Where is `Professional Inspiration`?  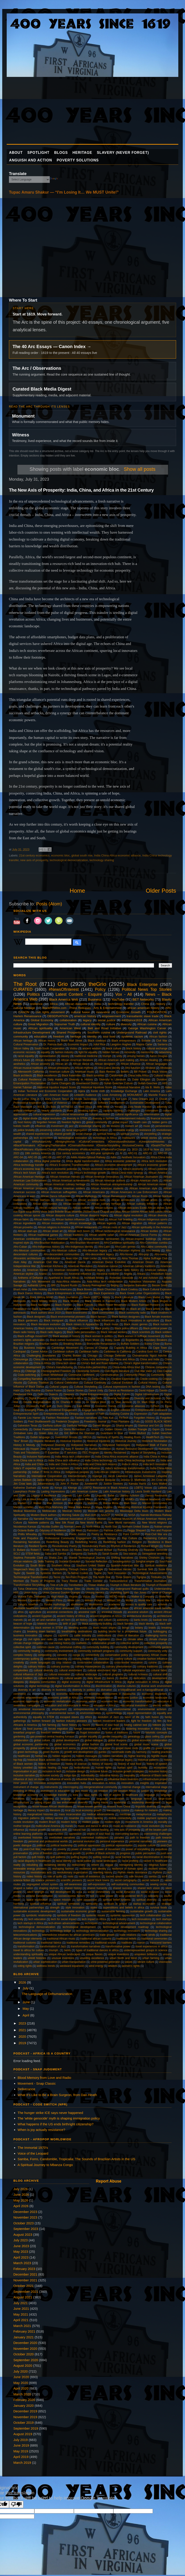 Professional Inspiration is located at coordinates (27, 1102).